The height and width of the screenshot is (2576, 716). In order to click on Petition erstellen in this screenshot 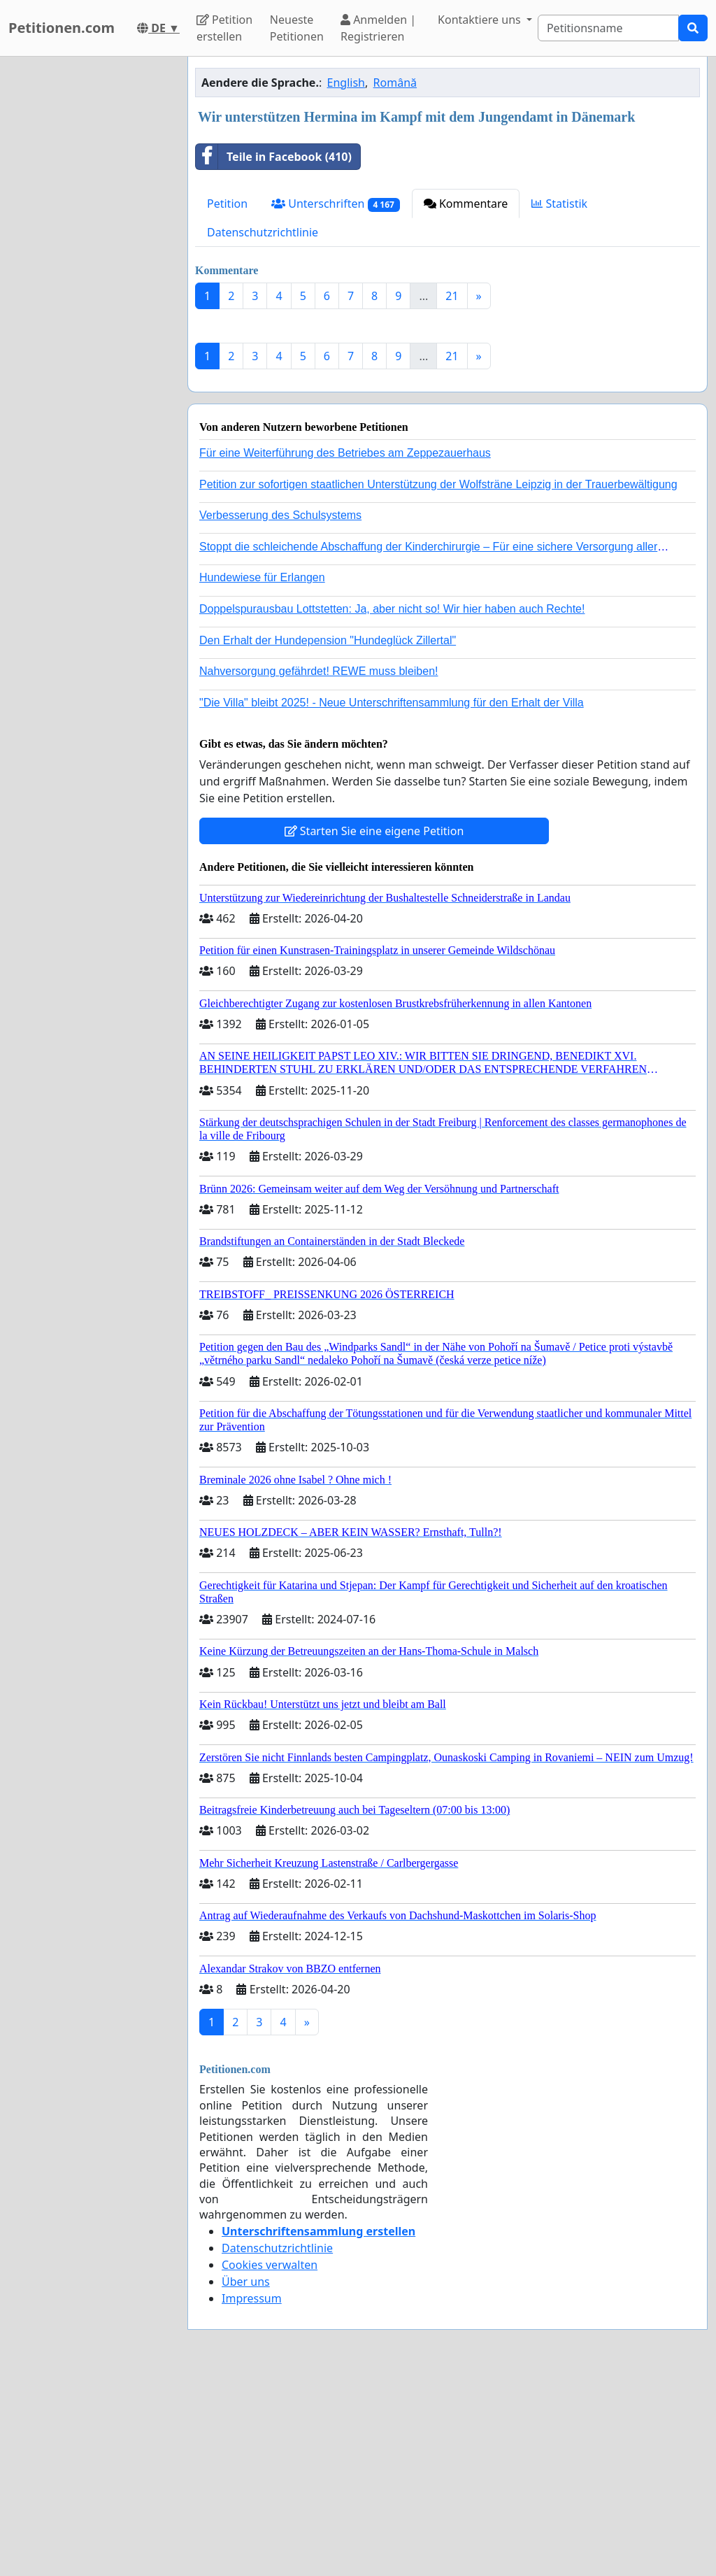, I will do `click(224, 28)`.